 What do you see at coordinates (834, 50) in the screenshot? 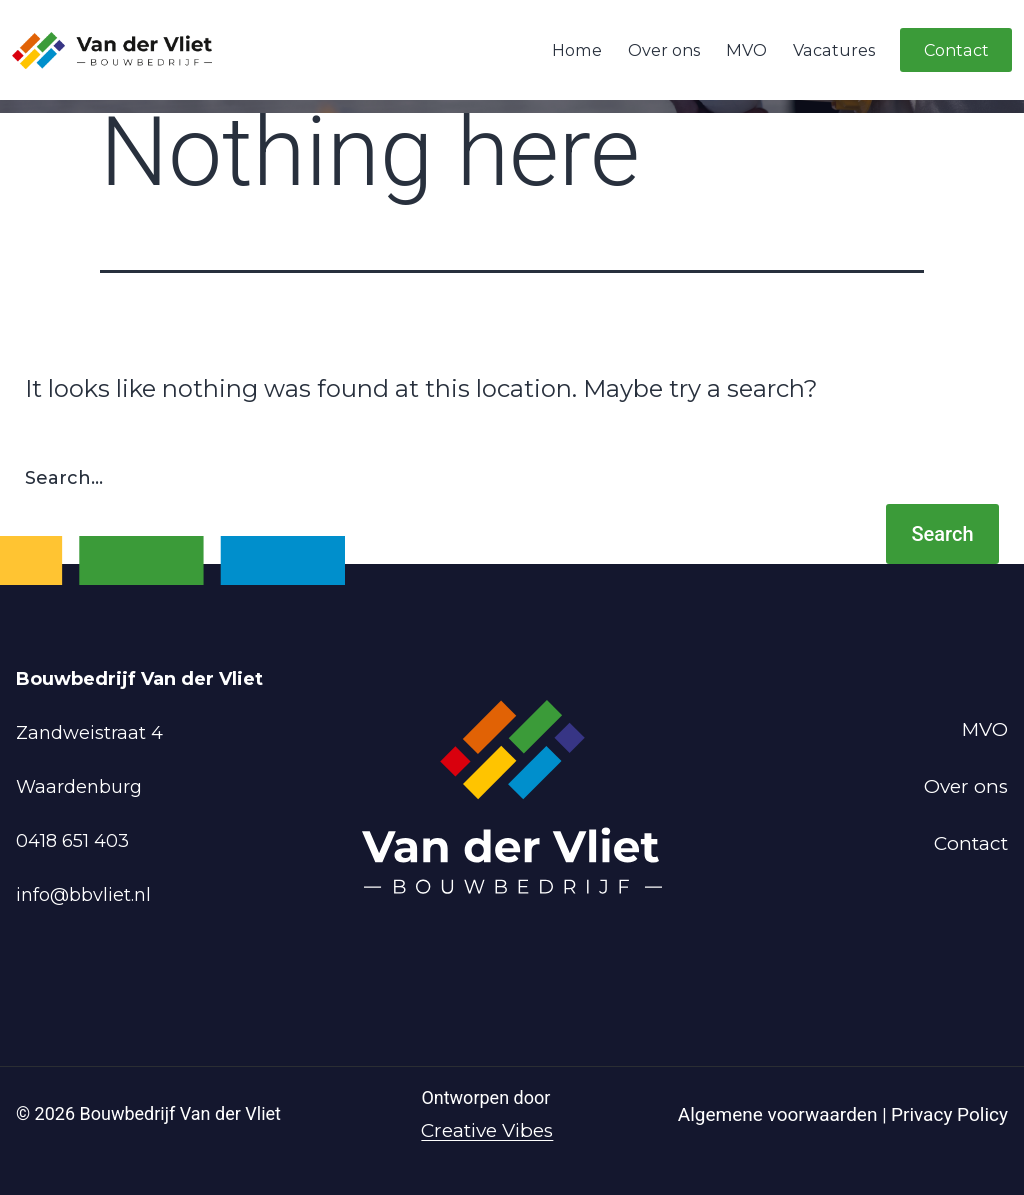
I see `Vacatures` at bounding box center [834, 50].